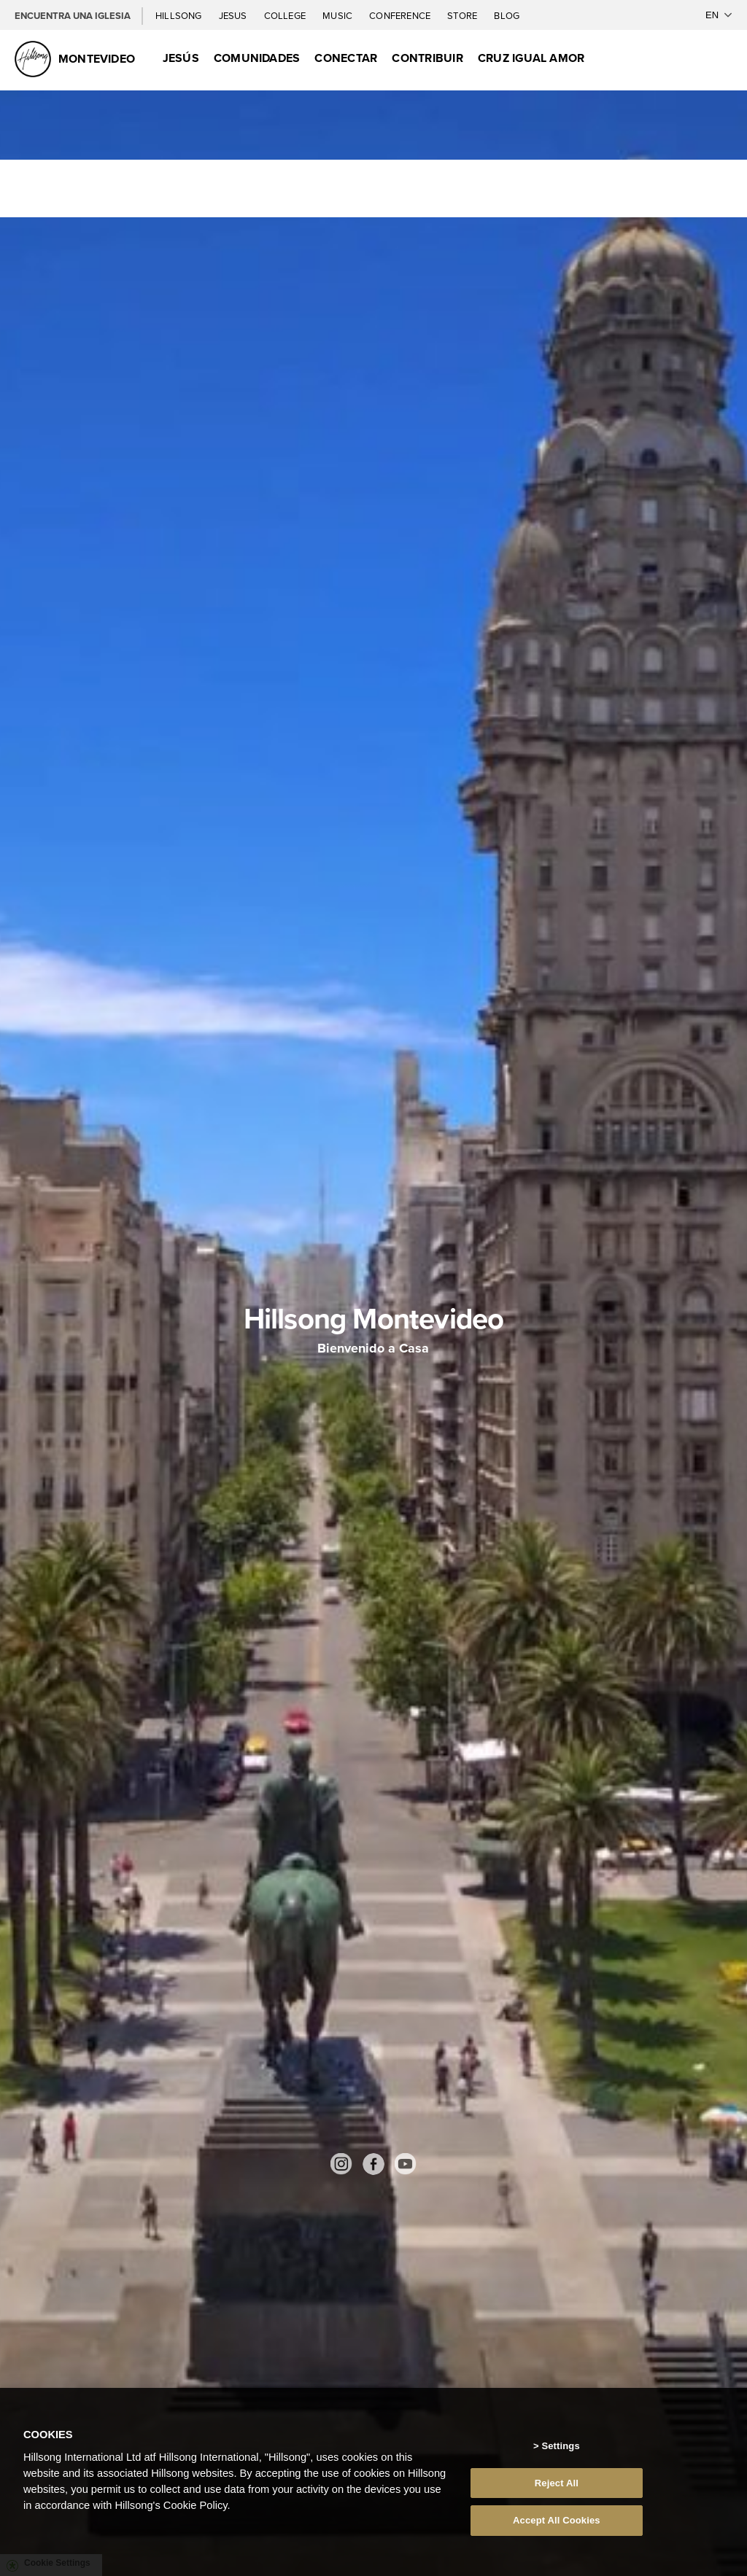 The height and width of the screenshot is (2576, 747). Describe the element at coordinates (181, 58) in the screenshot. I see `Jesús` at that location.